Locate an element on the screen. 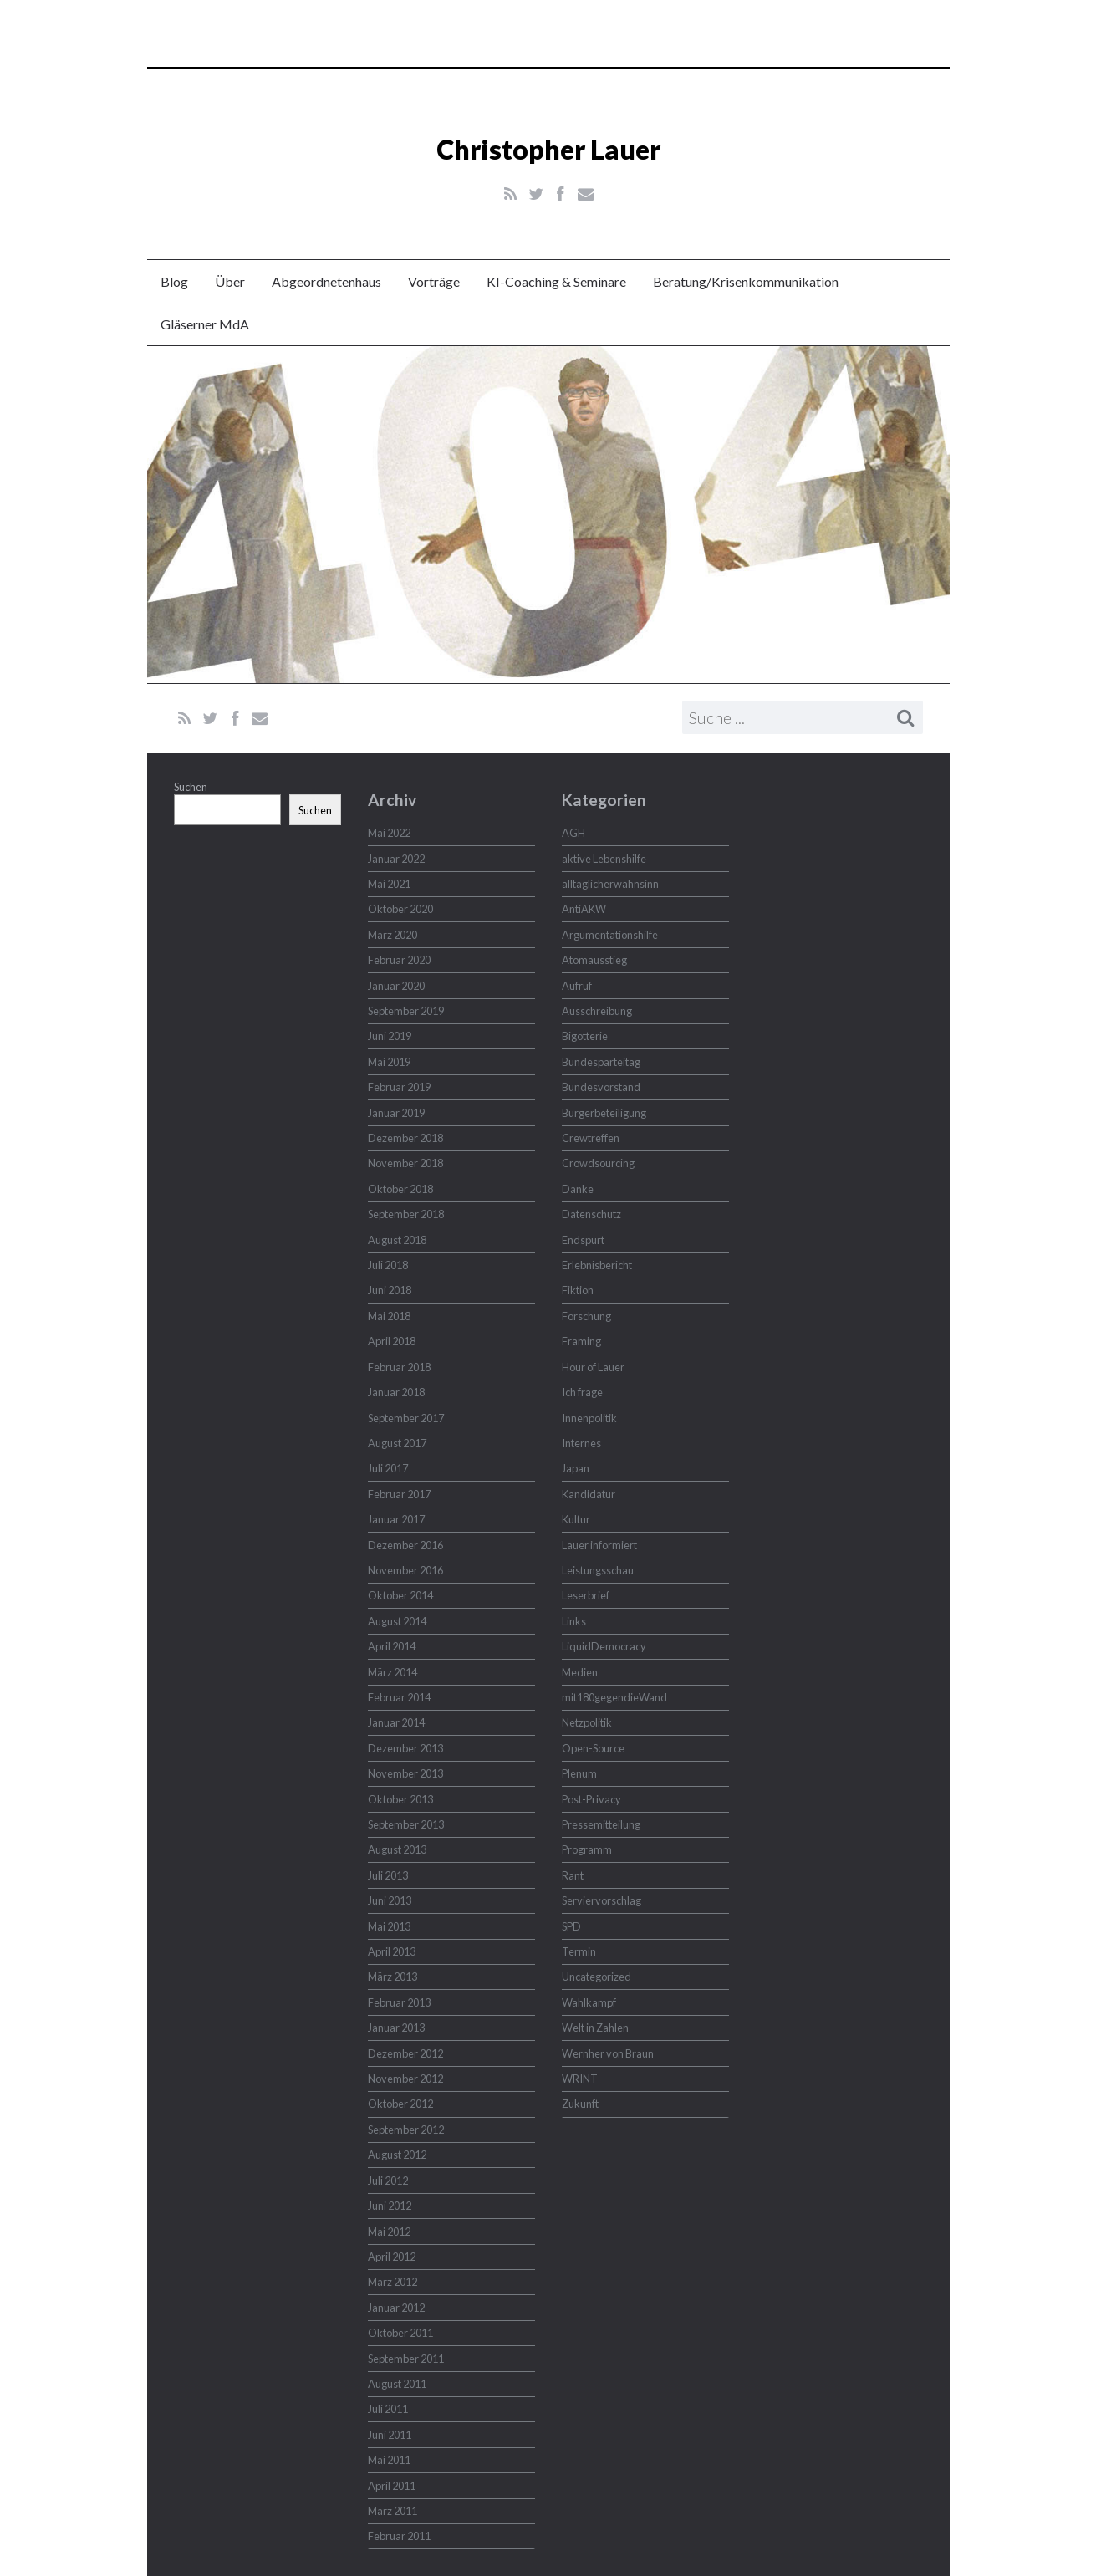 This screenshot has height=2576, width=1096. November 2013 is located at coordinates (405, 1773).